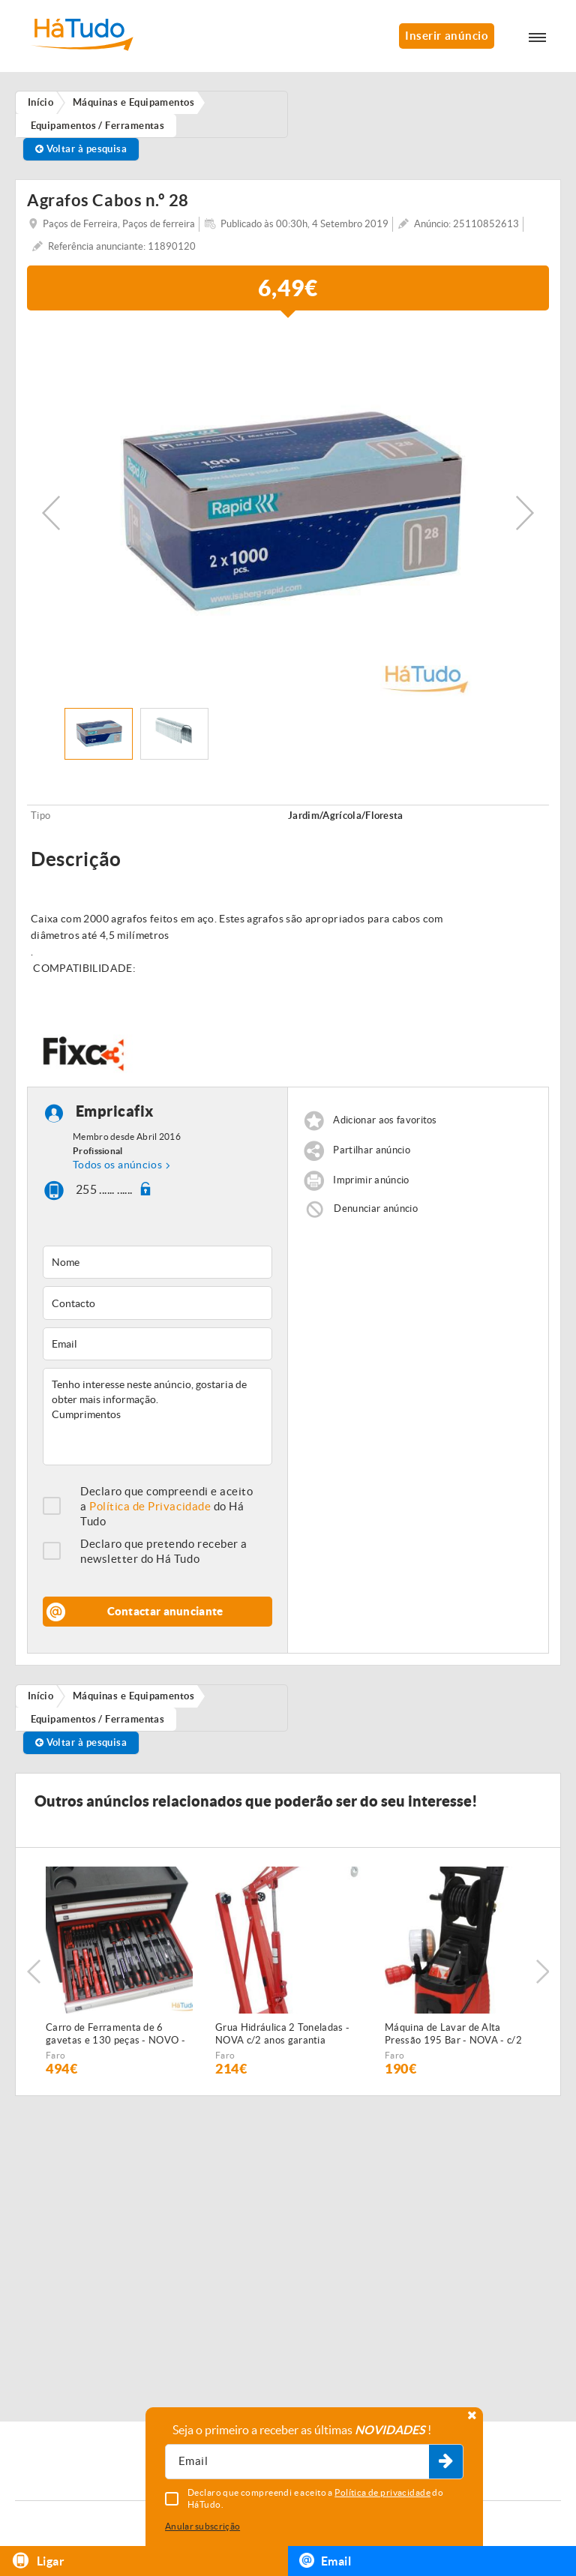 The height and width of the screenshot is (2576, 576). What do you see at coordinates (37, 2560) in the screenshot?
I see `Ligar` at bounding box center [37, 2560].